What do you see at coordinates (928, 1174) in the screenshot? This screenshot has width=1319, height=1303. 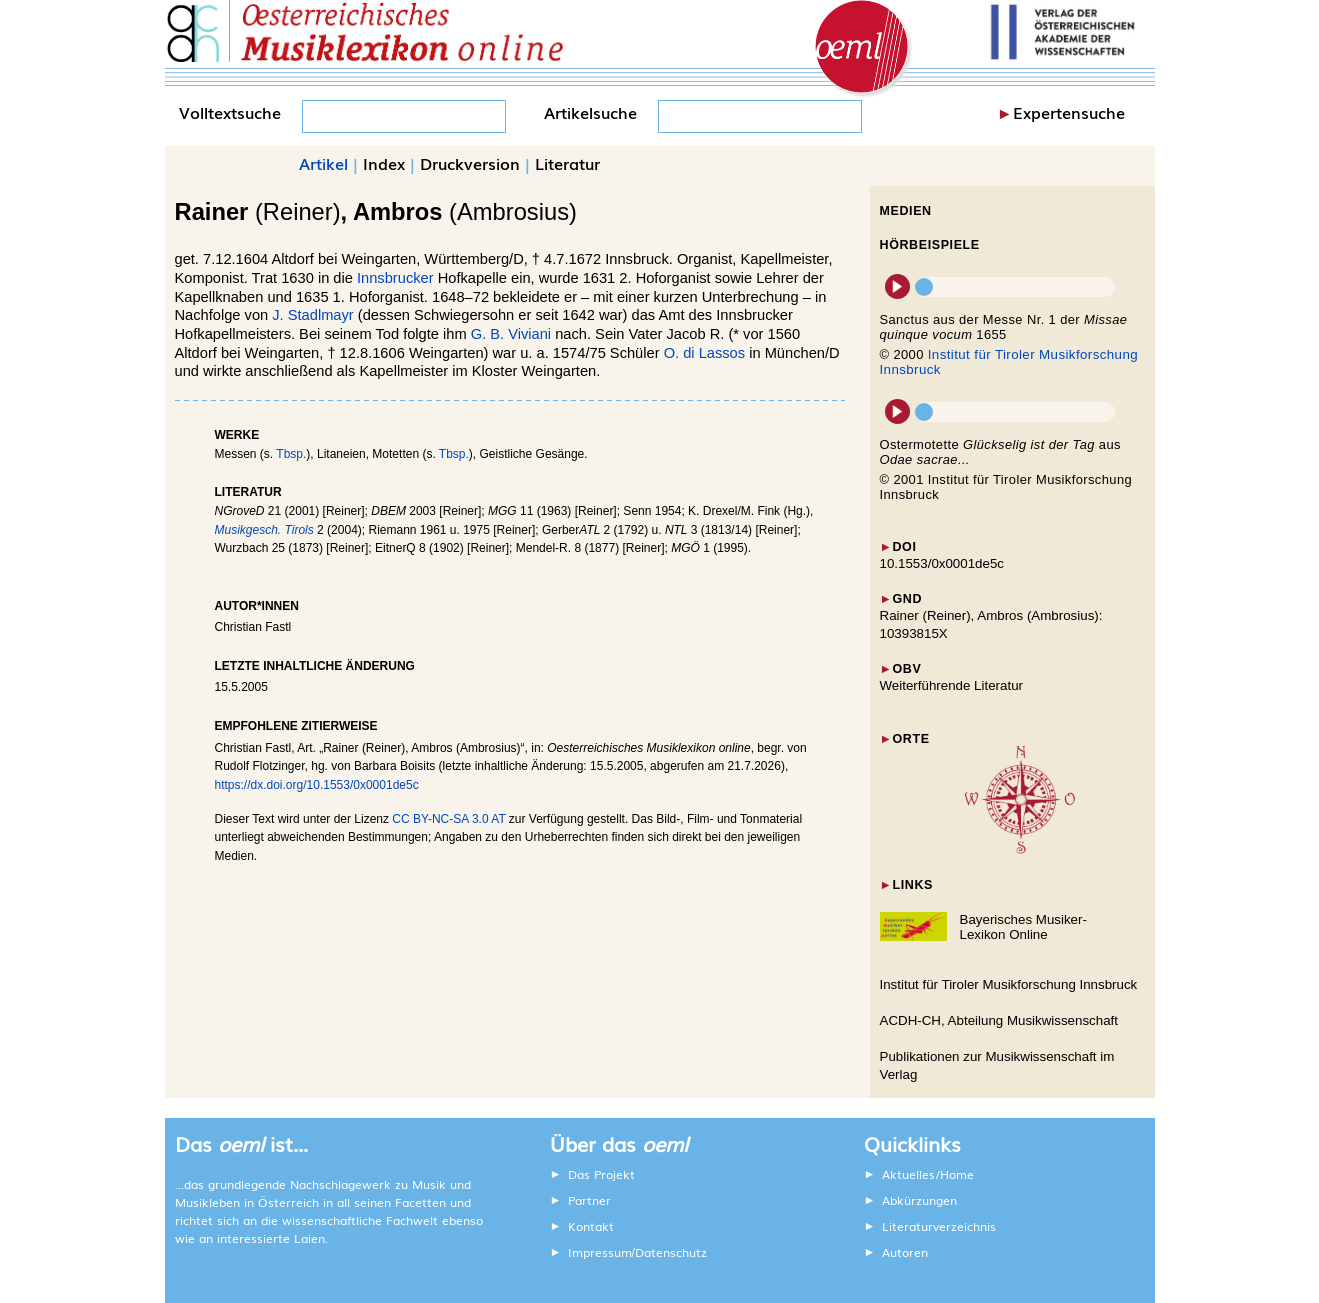 I see `Aktuelles/Home` at bounding box center [928, 1174].